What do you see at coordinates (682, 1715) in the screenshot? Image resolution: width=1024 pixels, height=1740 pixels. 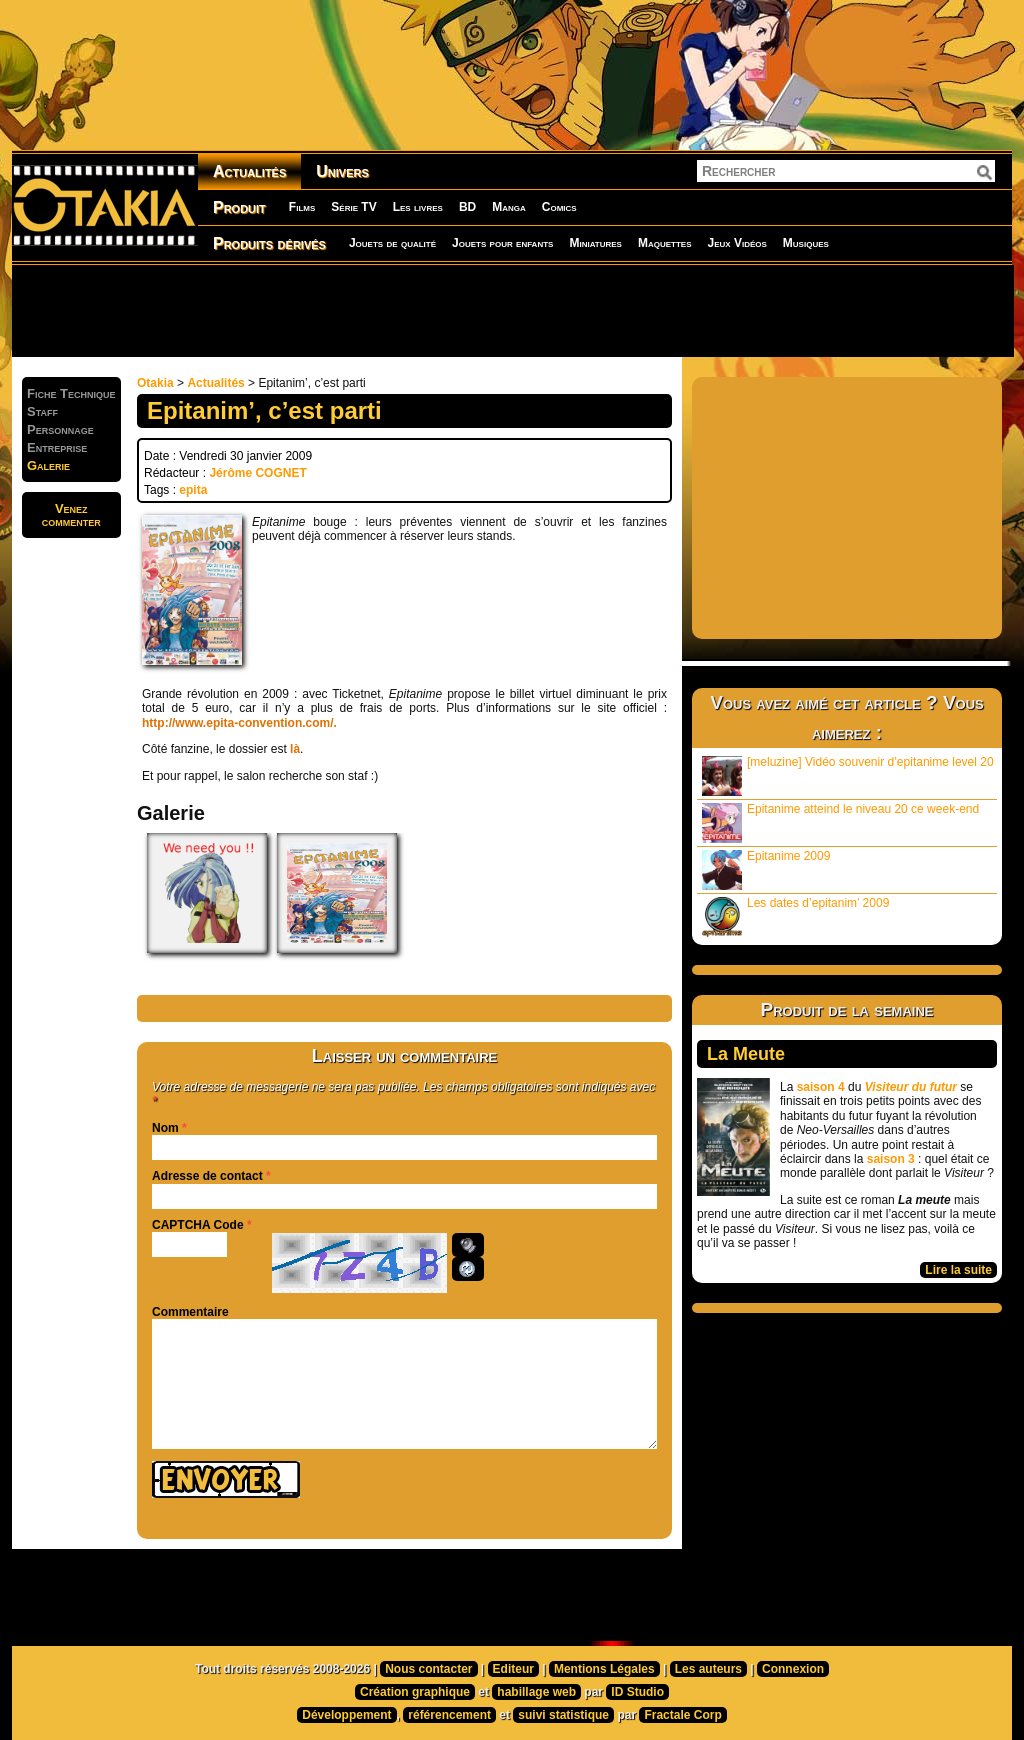 I see `Fractale Corp` at bounding box center [682, 1715].